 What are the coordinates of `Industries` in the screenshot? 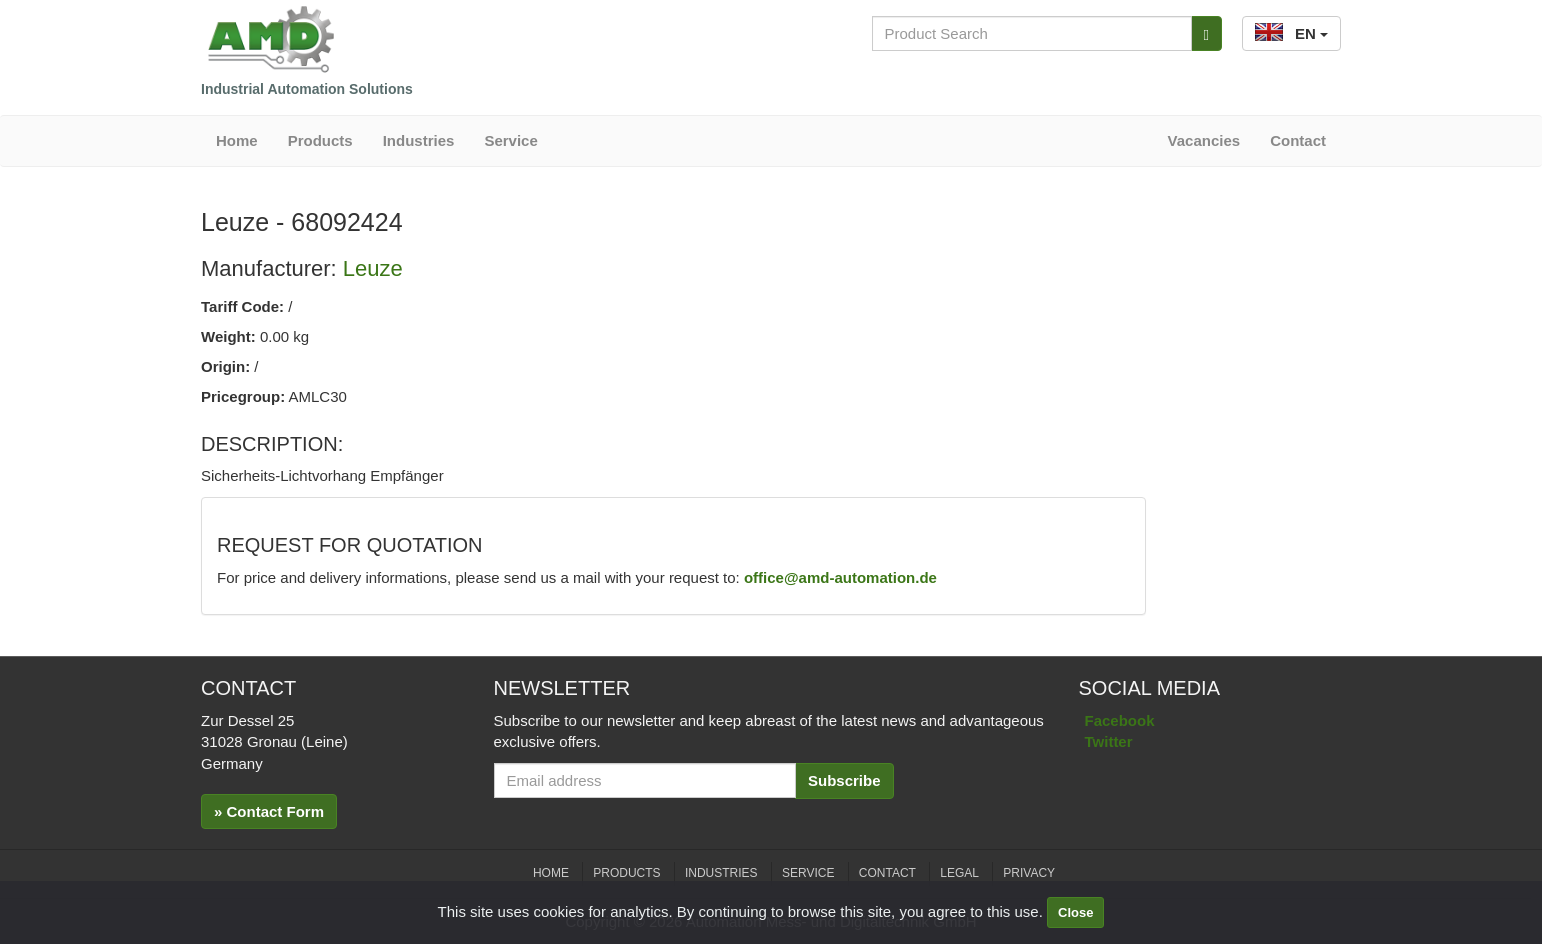 It's located at (419, 140).